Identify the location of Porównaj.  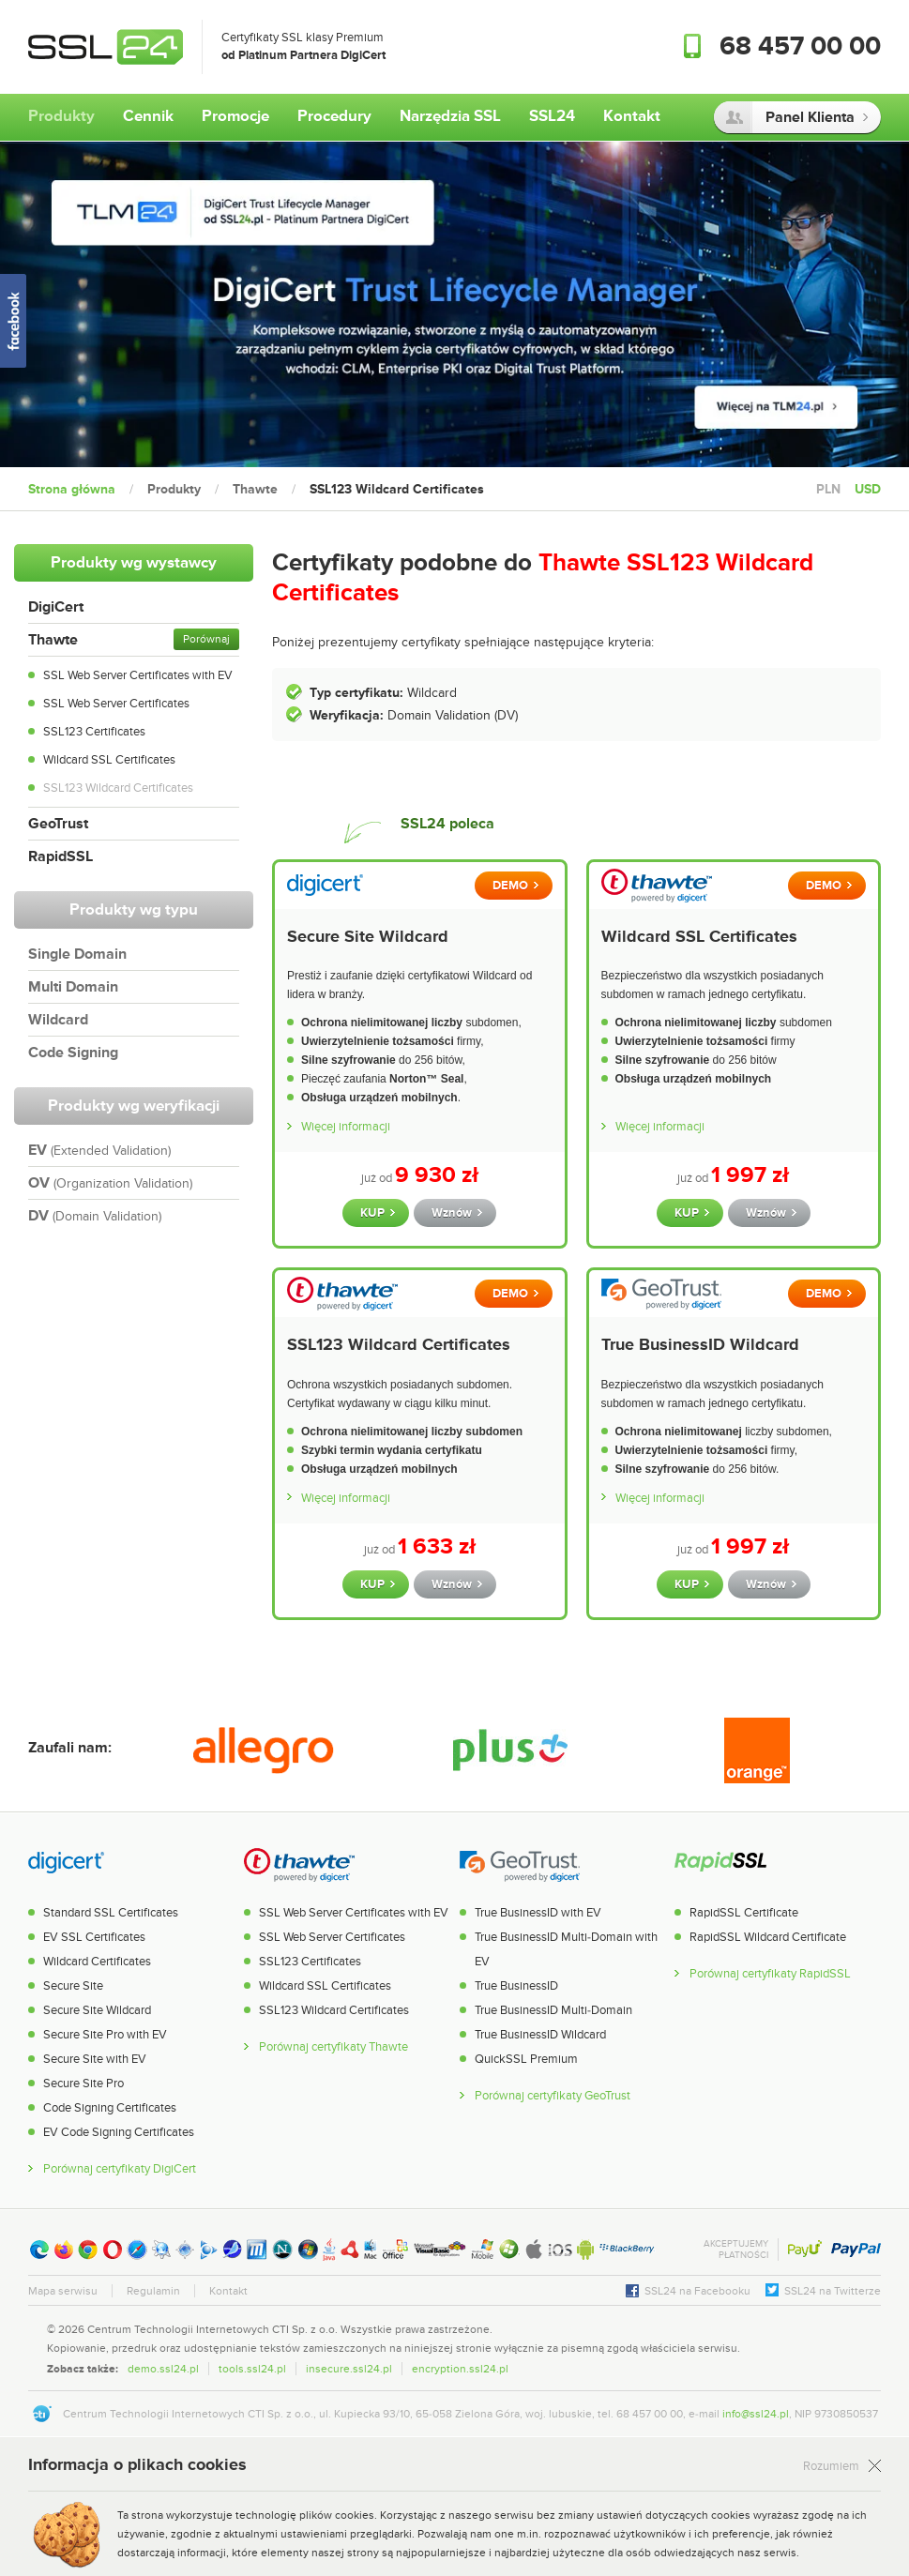
(206, 638).